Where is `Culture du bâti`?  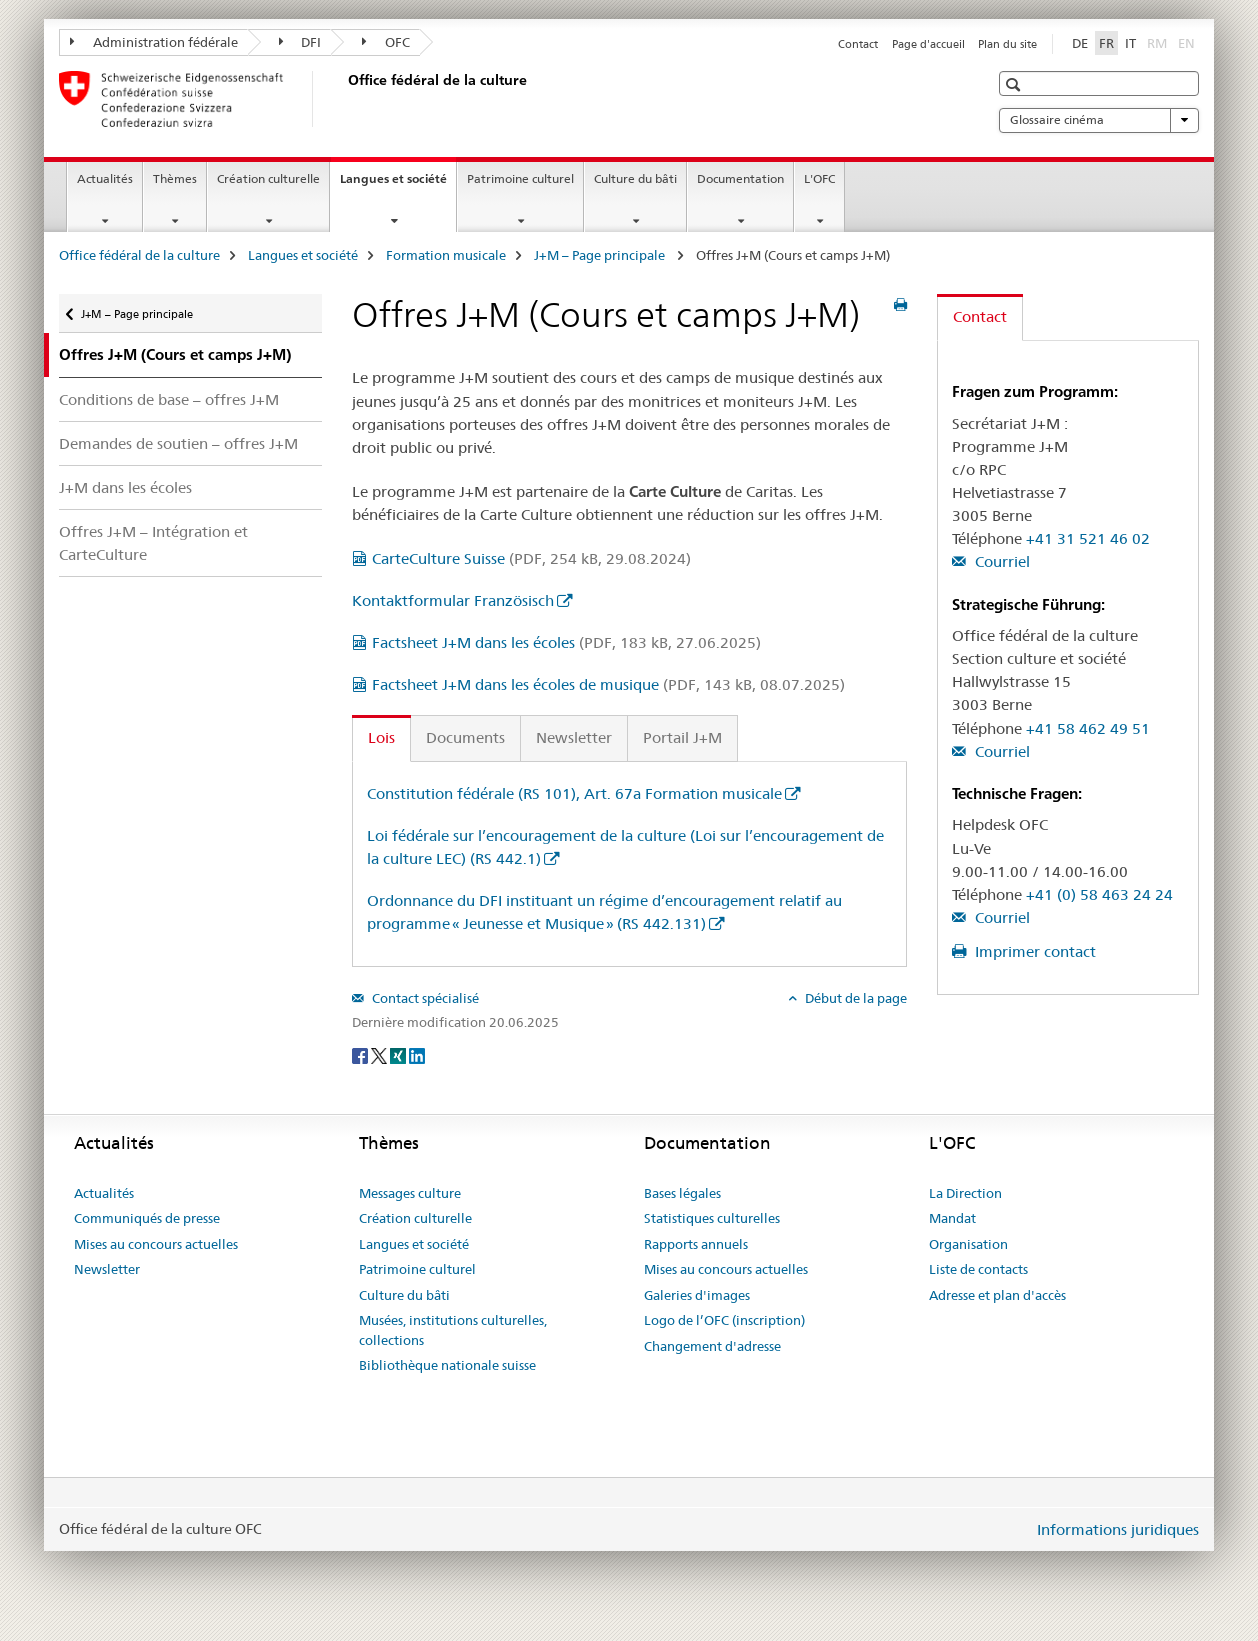 Culture du bâti is located at coordinates (635, 178).